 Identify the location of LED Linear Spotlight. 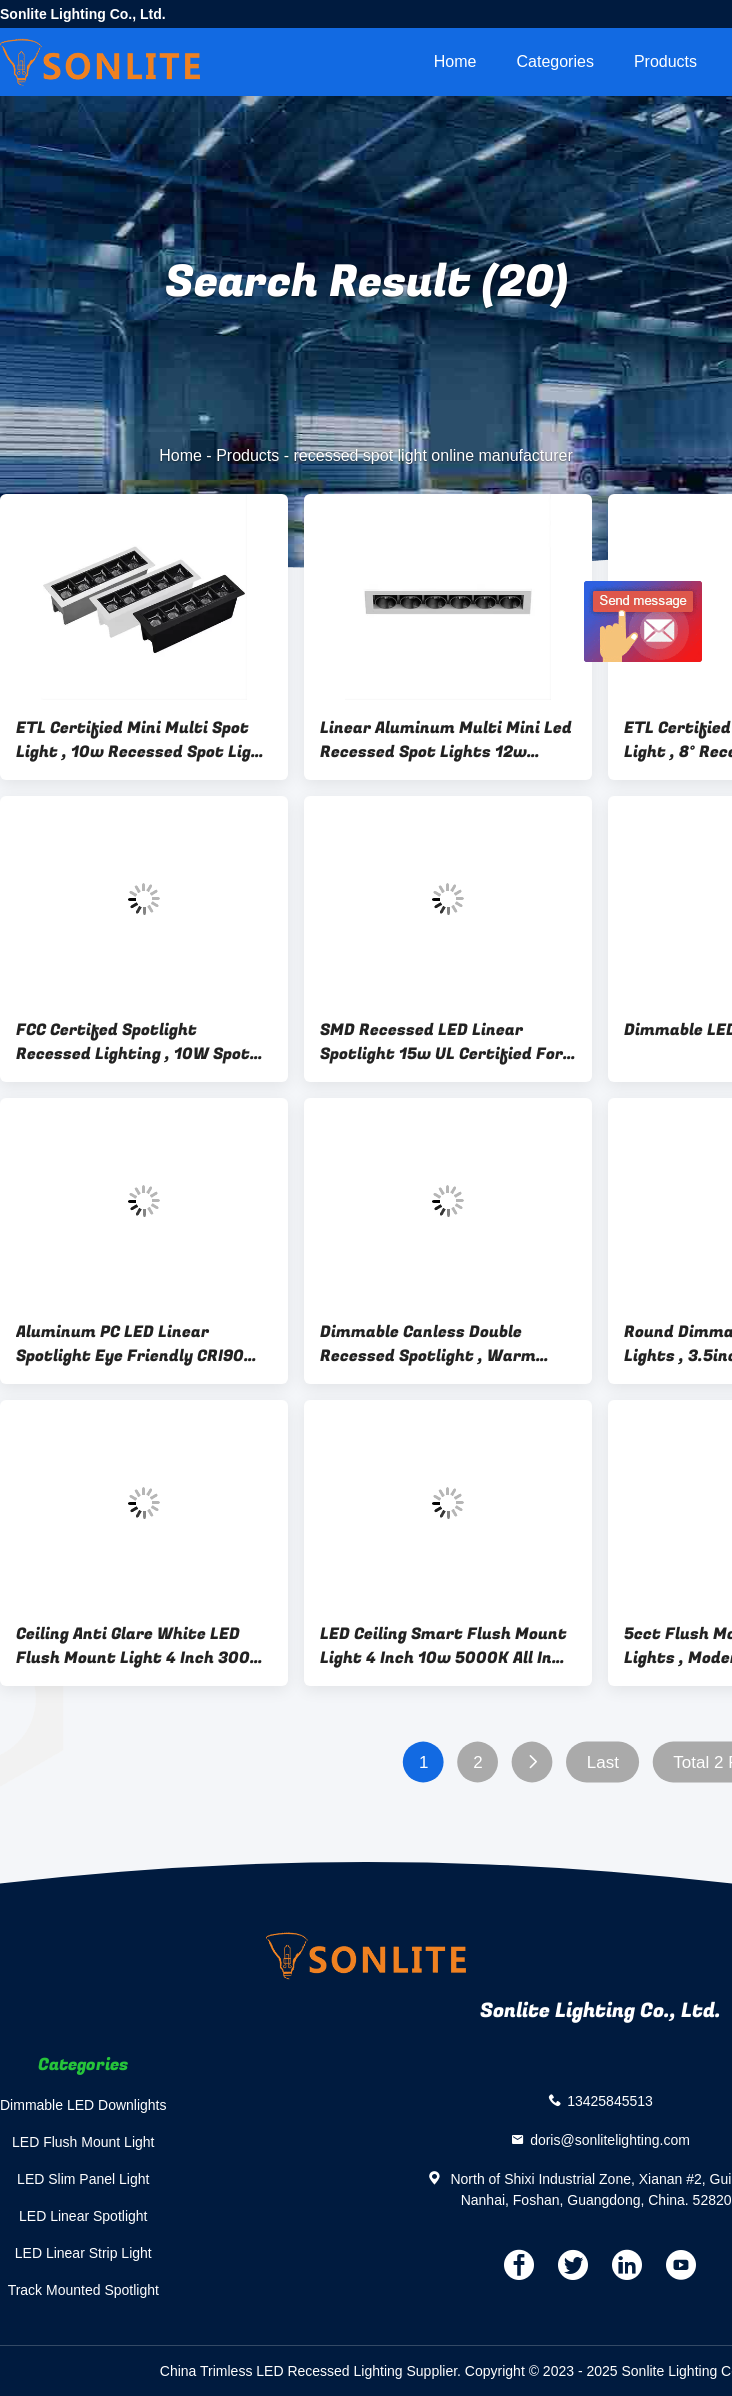
(83, 2216).